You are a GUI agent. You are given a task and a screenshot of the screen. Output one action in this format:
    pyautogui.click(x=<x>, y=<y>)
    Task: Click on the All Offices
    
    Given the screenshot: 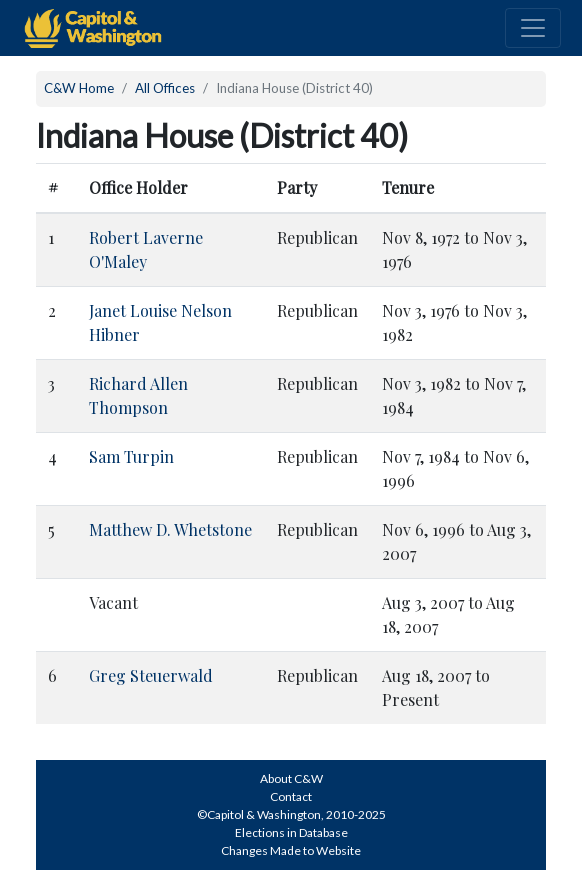 What is the action you would take?
    pyautogui.click(x=165, y=88)
    